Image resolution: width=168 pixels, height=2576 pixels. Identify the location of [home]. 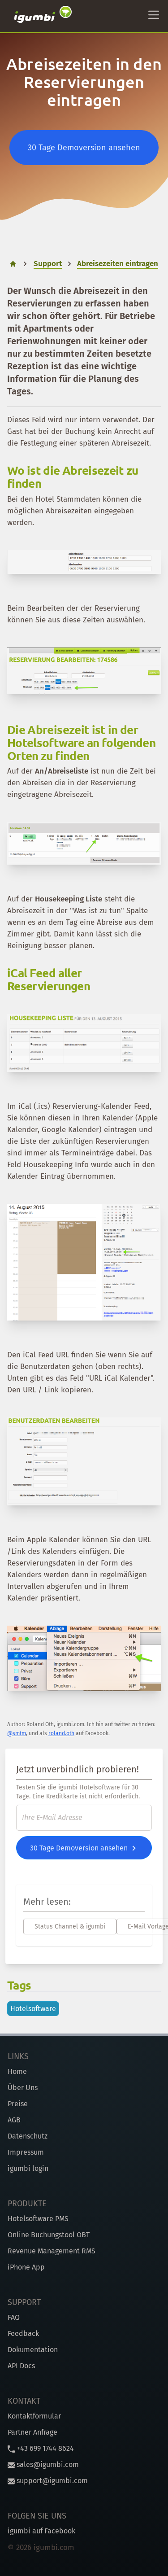
(13, 264).